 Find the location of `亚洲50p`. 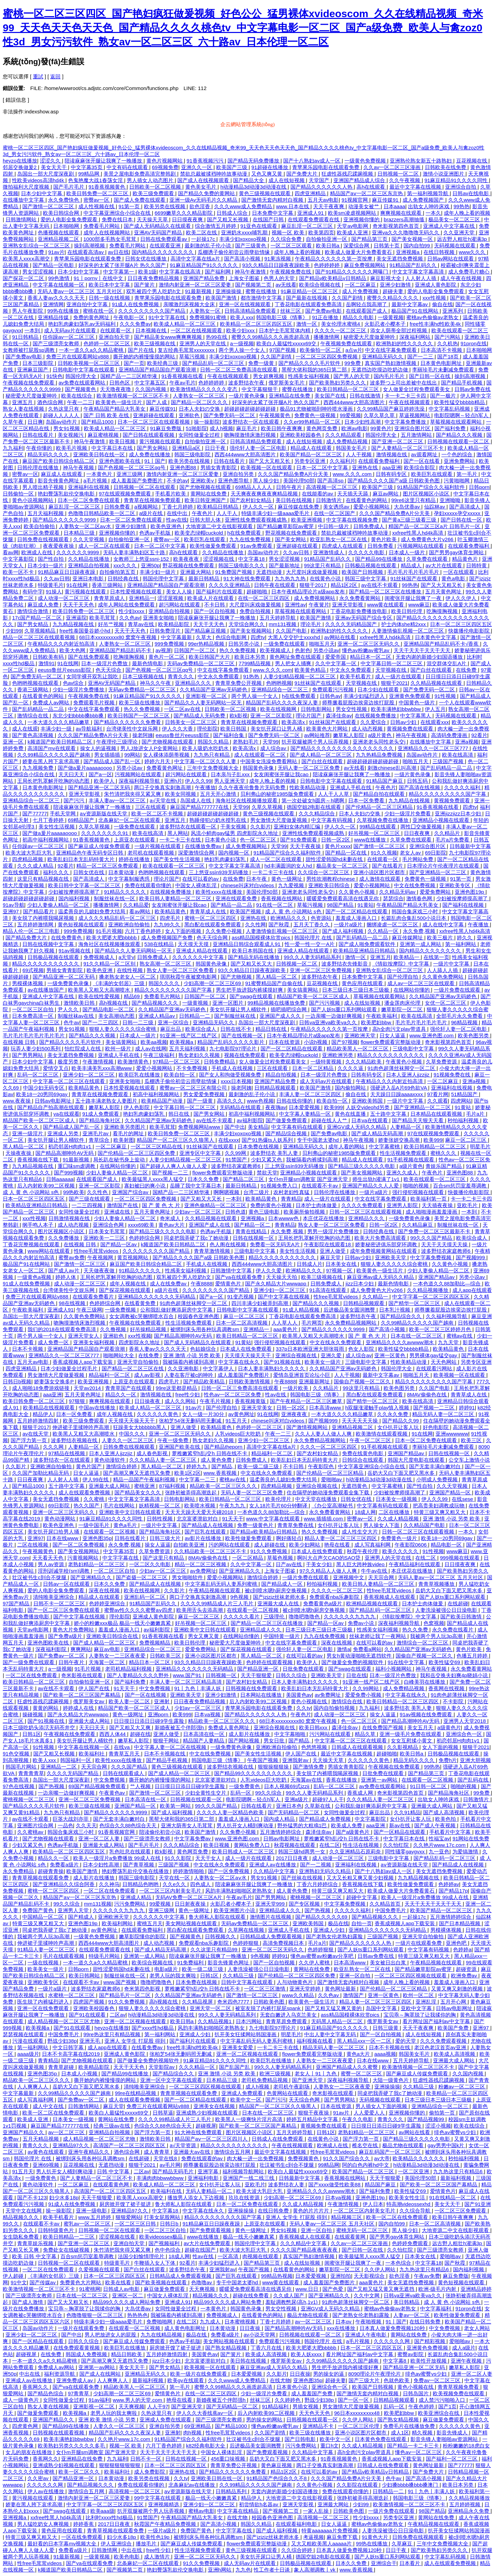

亚洲50p is located at coordinates (150, 565).